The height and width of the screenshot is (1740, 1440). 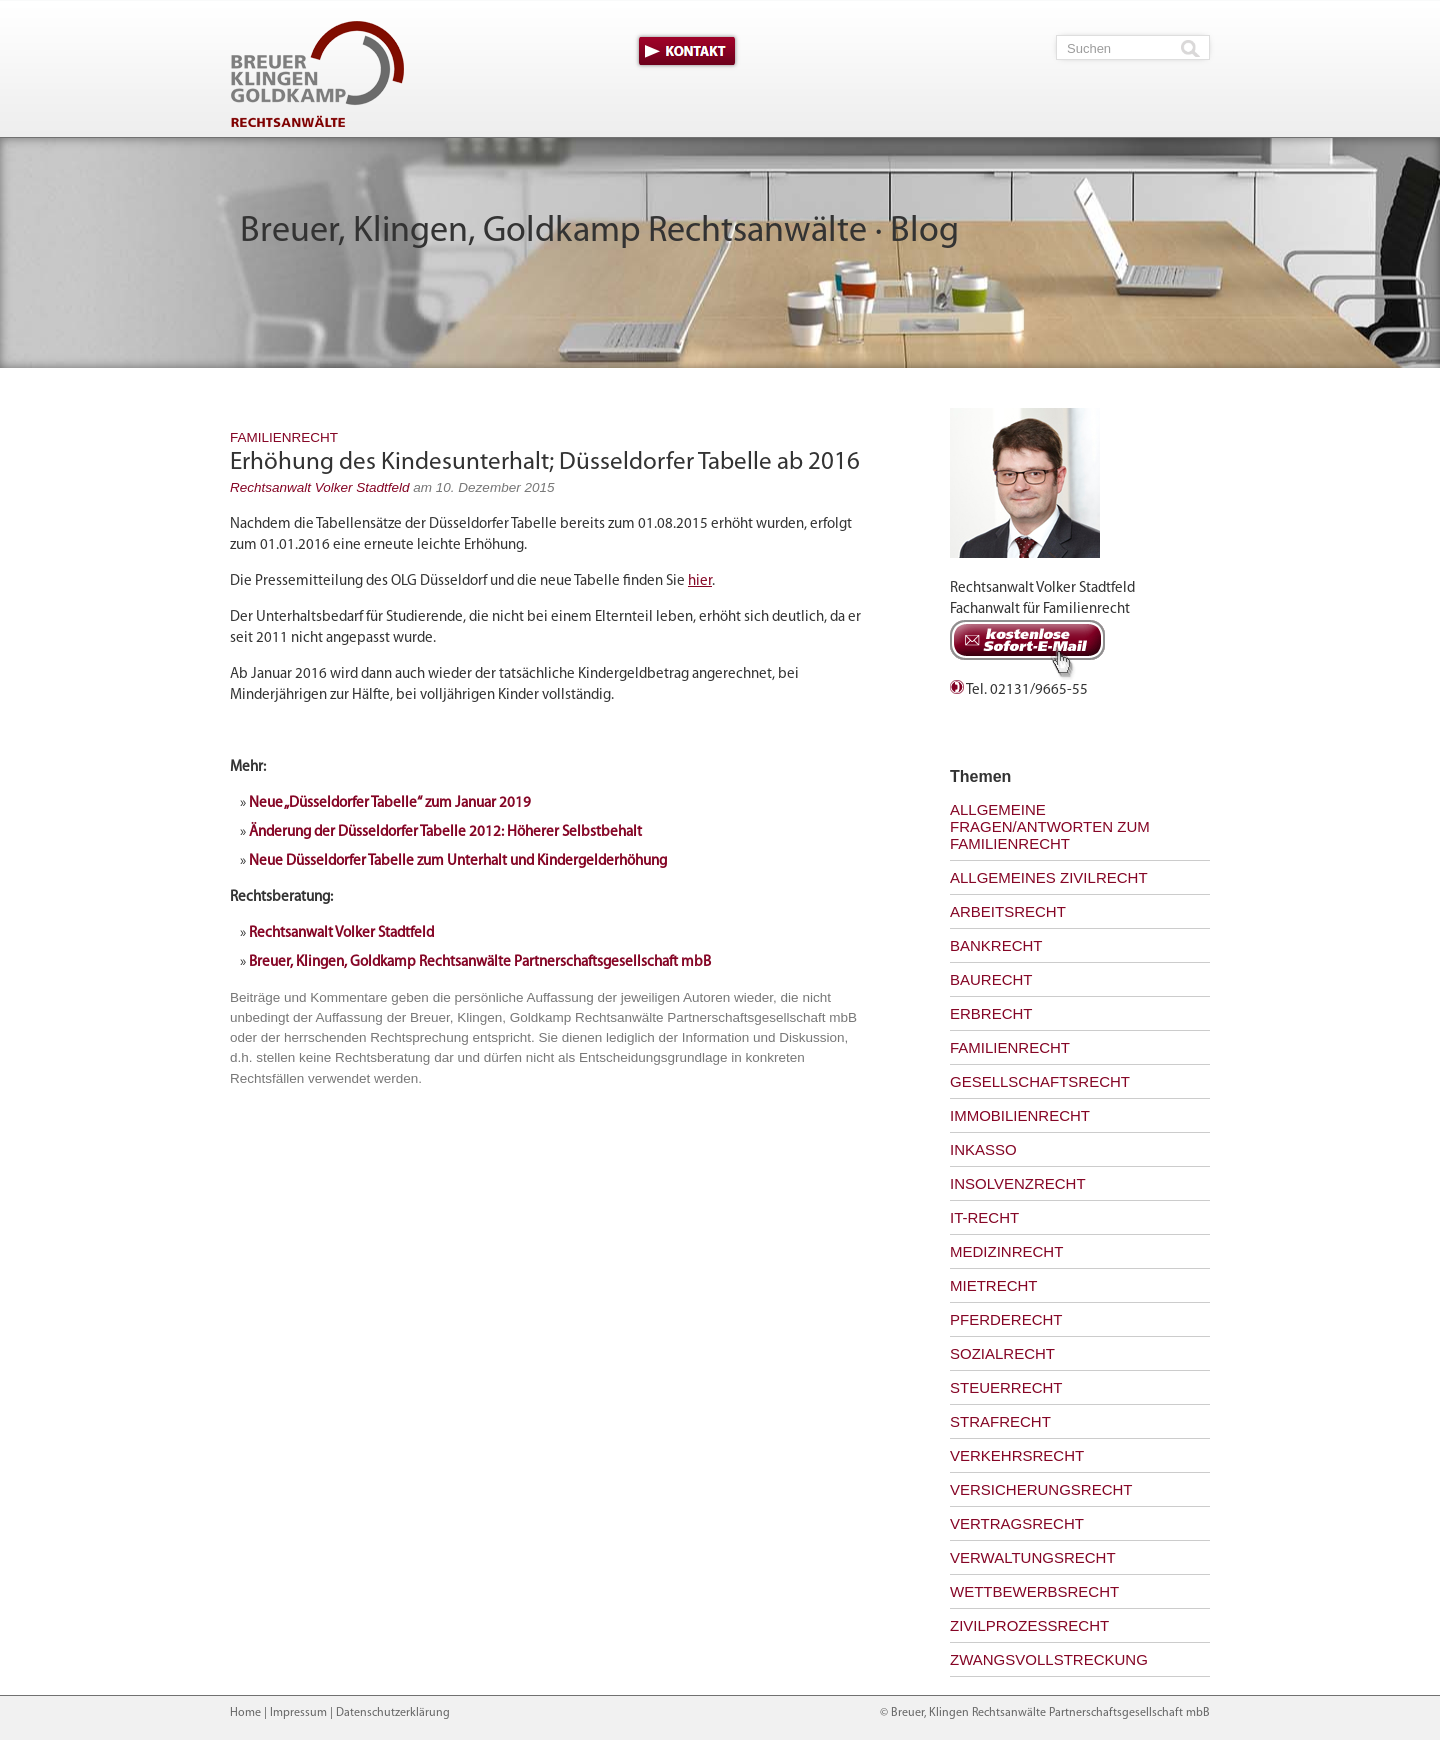 What do you see at coordinates (700, 581) in the screenshot?
I see `hier` at bounding box center [700, 581].